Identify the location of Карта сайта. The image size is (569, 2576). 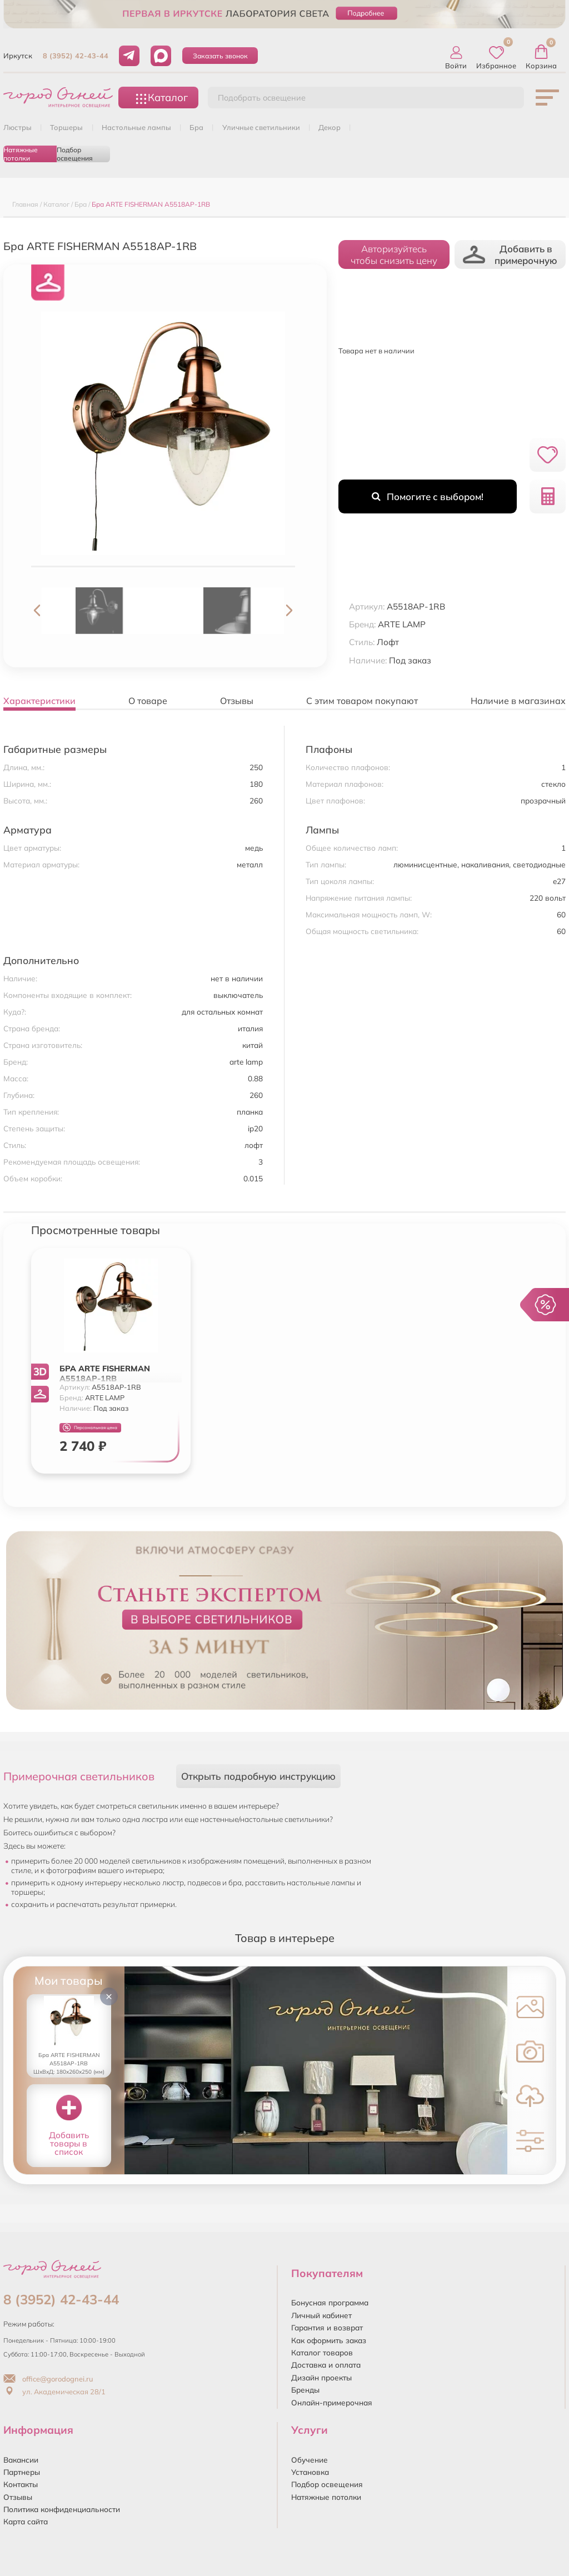
(25, 2521).